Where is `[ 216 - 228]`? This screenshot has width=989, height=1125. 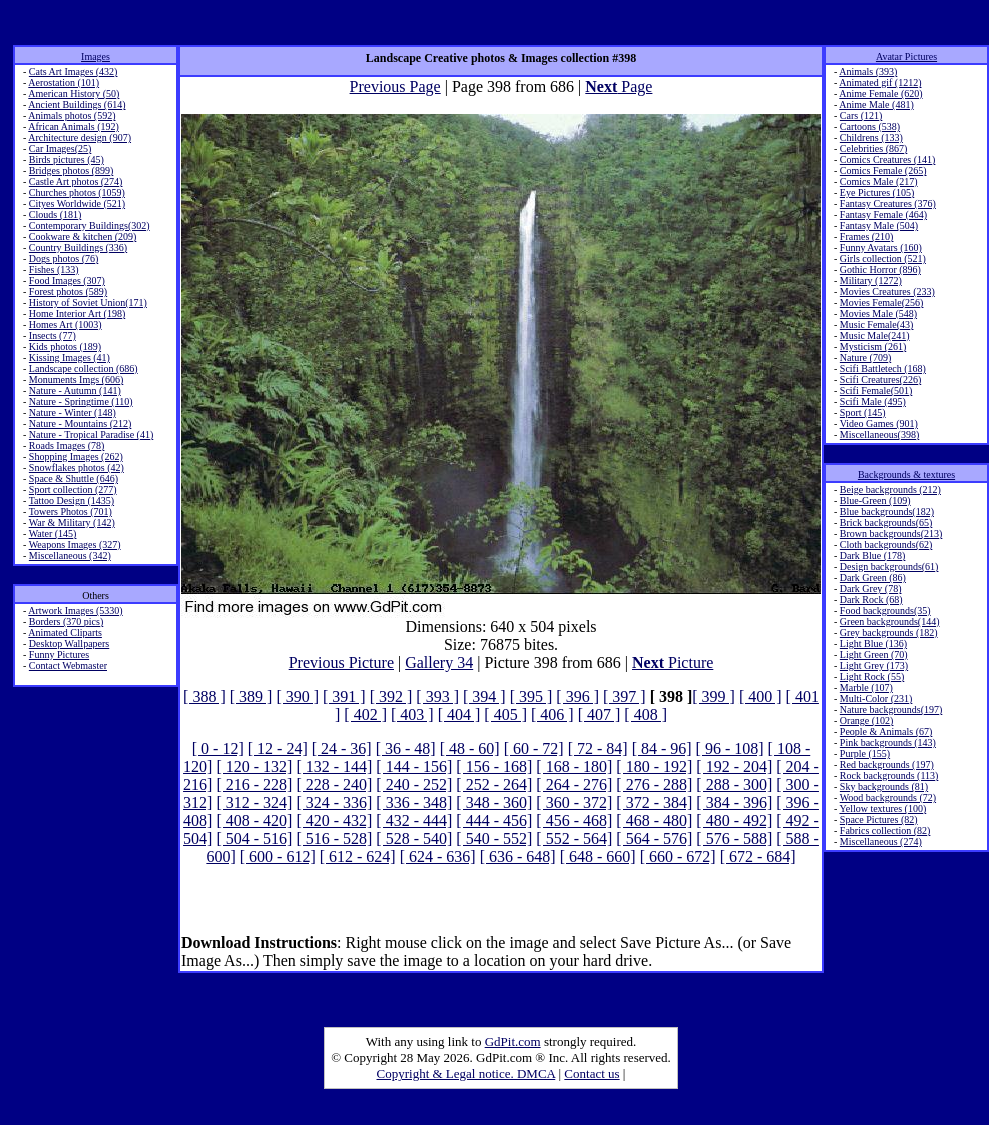
[ 216 - 228] is located at coordinates (254, 784).